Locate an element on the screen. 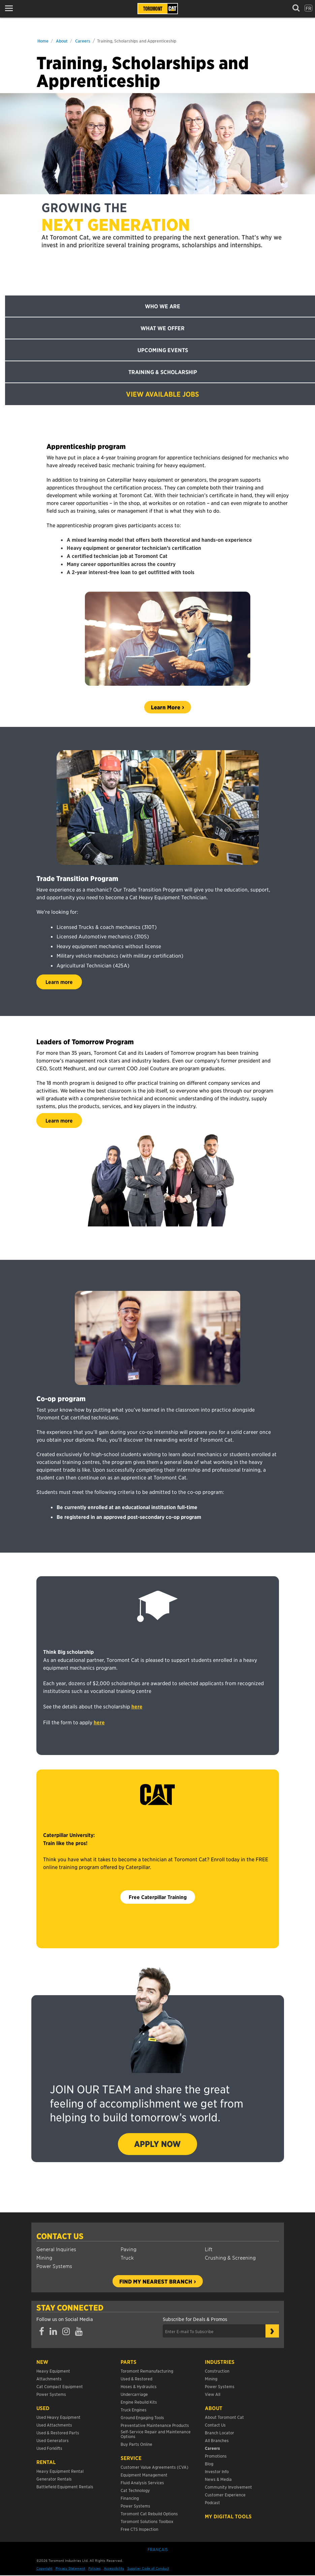 This screenshot has width=315, height=2576. Home is located at coordinates (43, 40).